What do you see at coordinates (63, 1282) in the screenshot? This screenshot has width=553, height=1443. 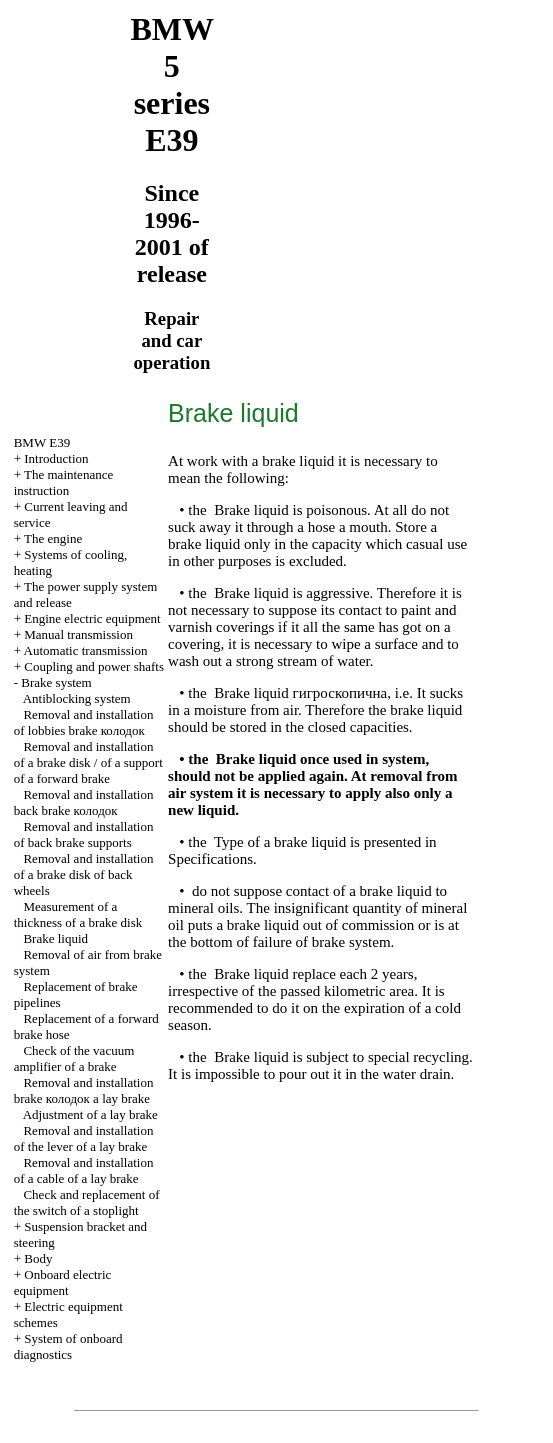 I see `Onboard electric equipment` at bounding box center [63, 1282].